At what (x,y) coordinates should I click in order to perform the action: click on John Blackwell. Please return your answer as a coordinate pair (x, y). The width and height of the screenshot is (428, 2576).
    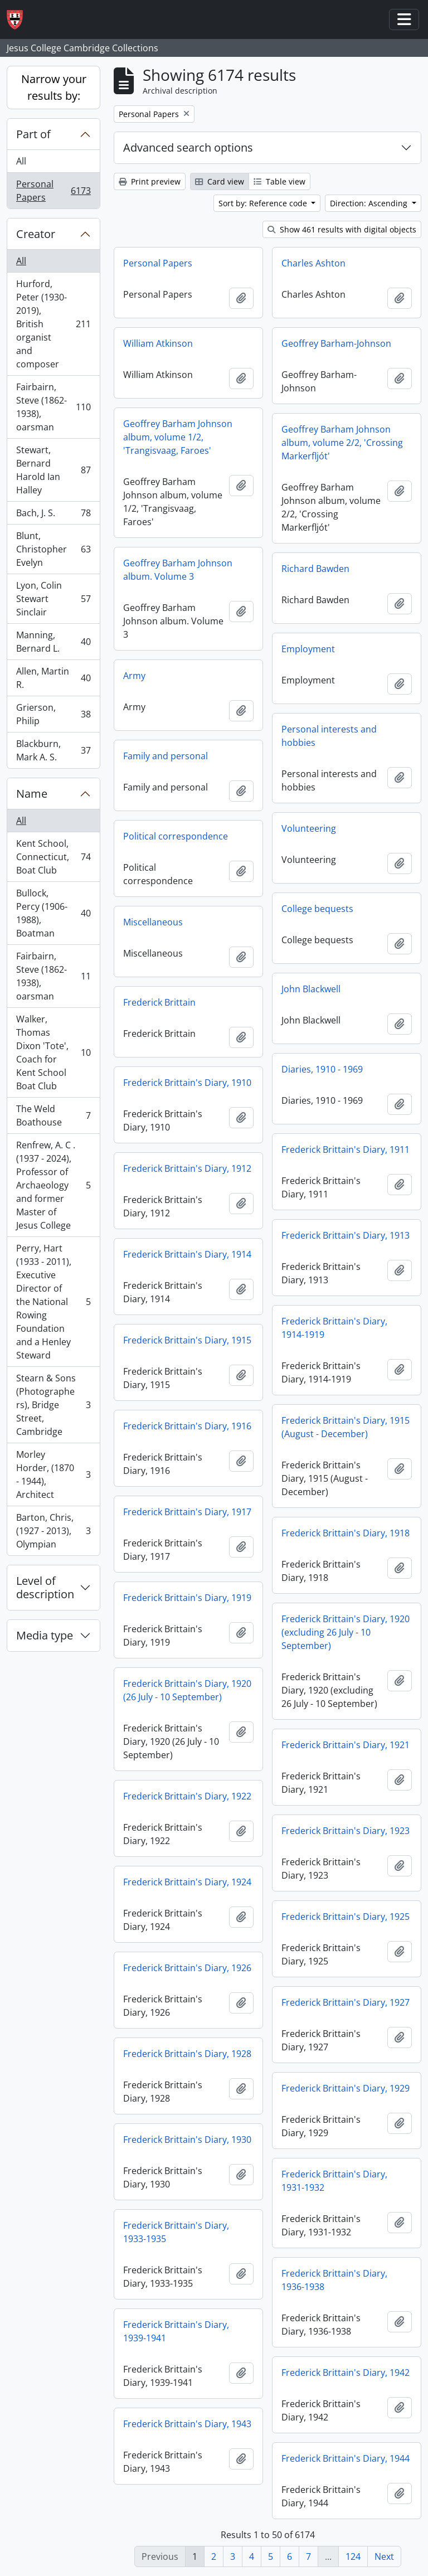
    Looking at the image, I should click on (311, 989).